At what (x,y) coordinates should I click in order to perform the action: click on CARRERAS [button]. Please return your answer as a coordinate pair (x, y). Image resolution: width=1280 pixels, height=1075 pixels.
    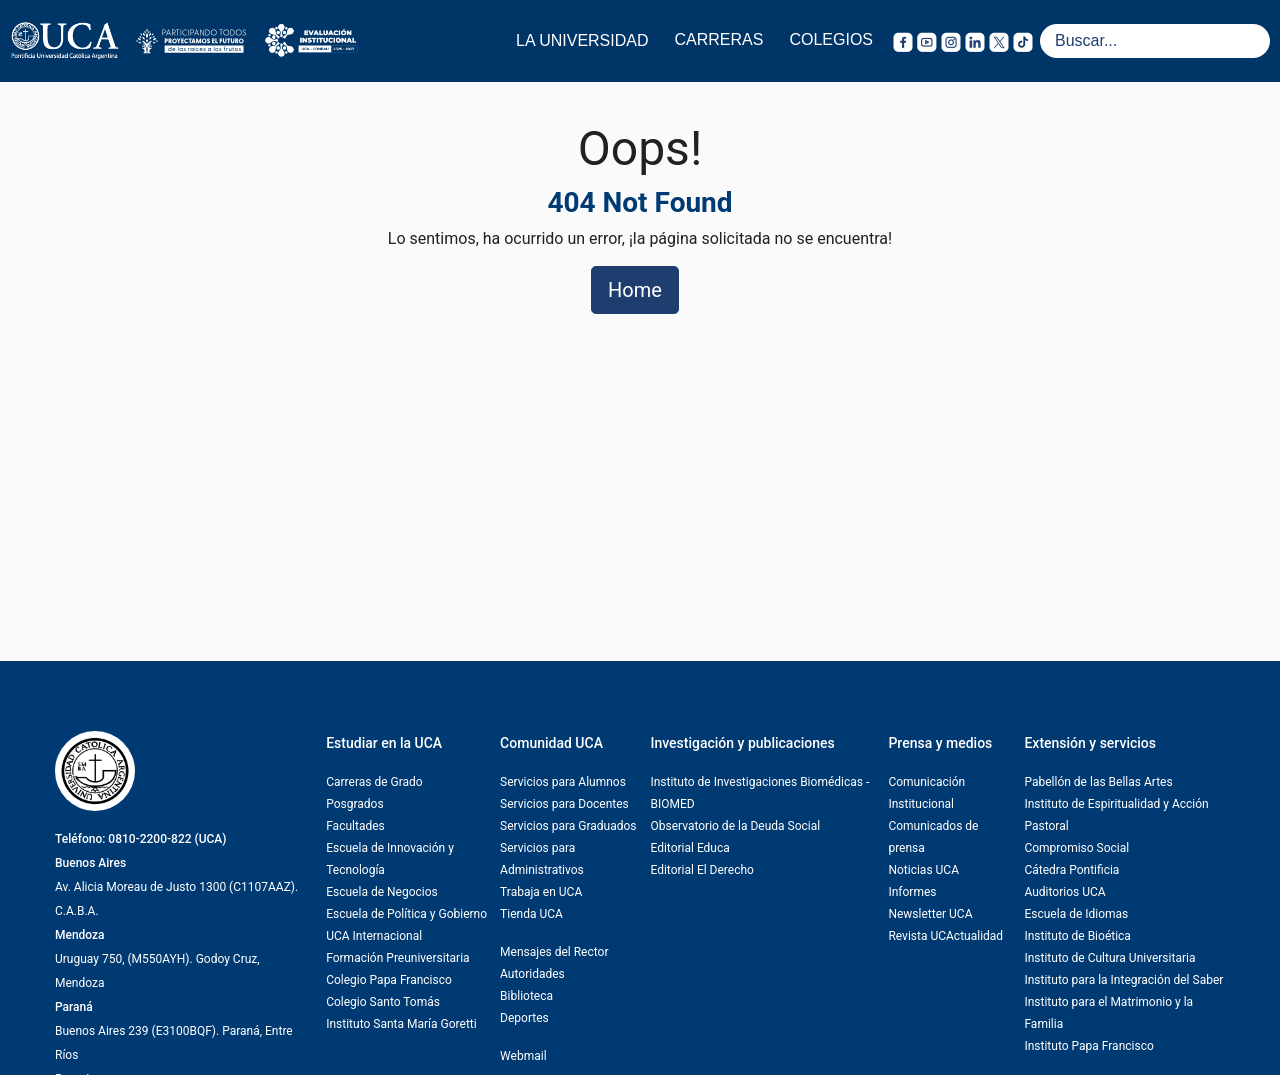
    Looking at the image, I should click on (719, 39).